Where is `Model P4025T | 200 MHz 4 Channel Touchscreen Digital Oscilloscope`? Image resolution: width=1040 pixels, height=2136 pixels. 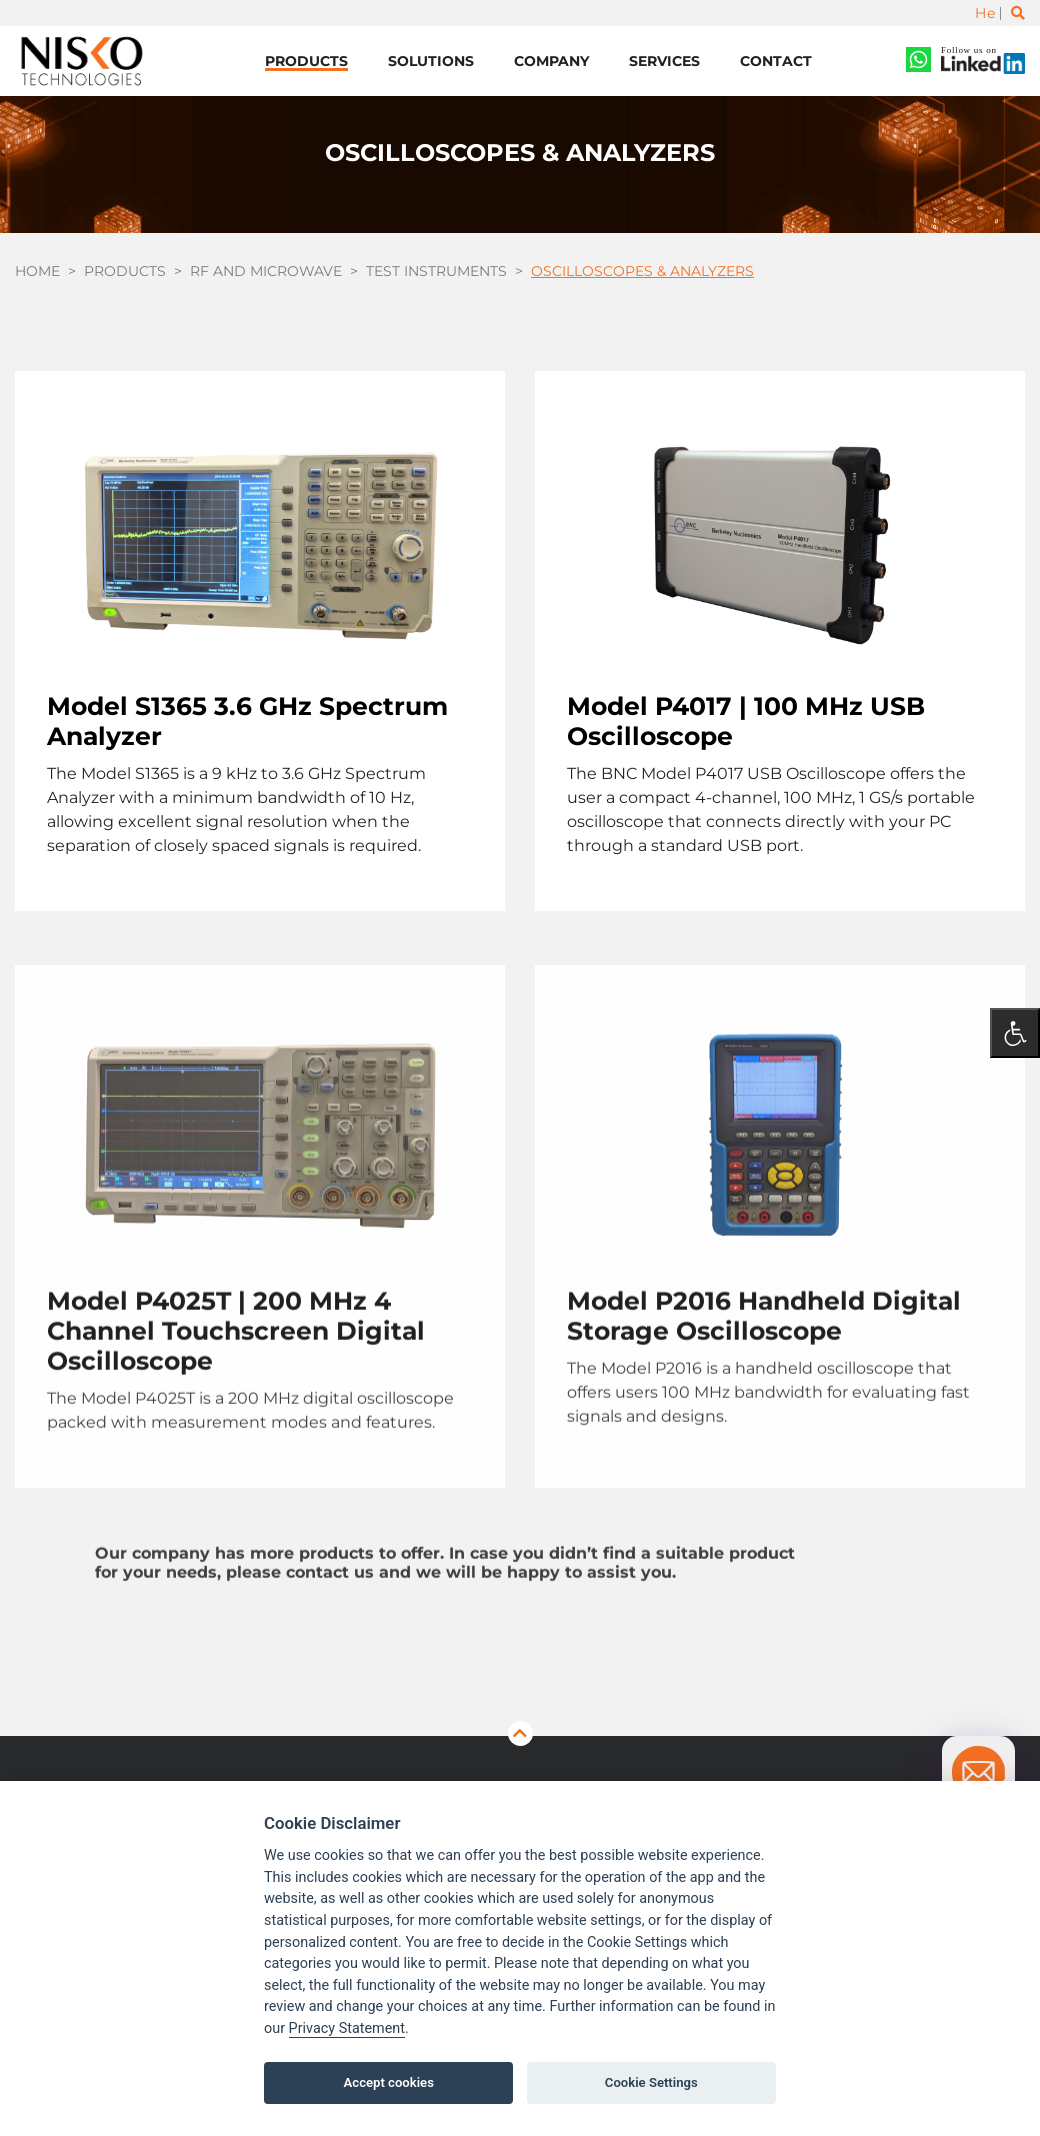 Model P4025T | 200 MHz 4 Channel Touchscreen Digital Oscilloscope is located at coordinates (236, 1395).